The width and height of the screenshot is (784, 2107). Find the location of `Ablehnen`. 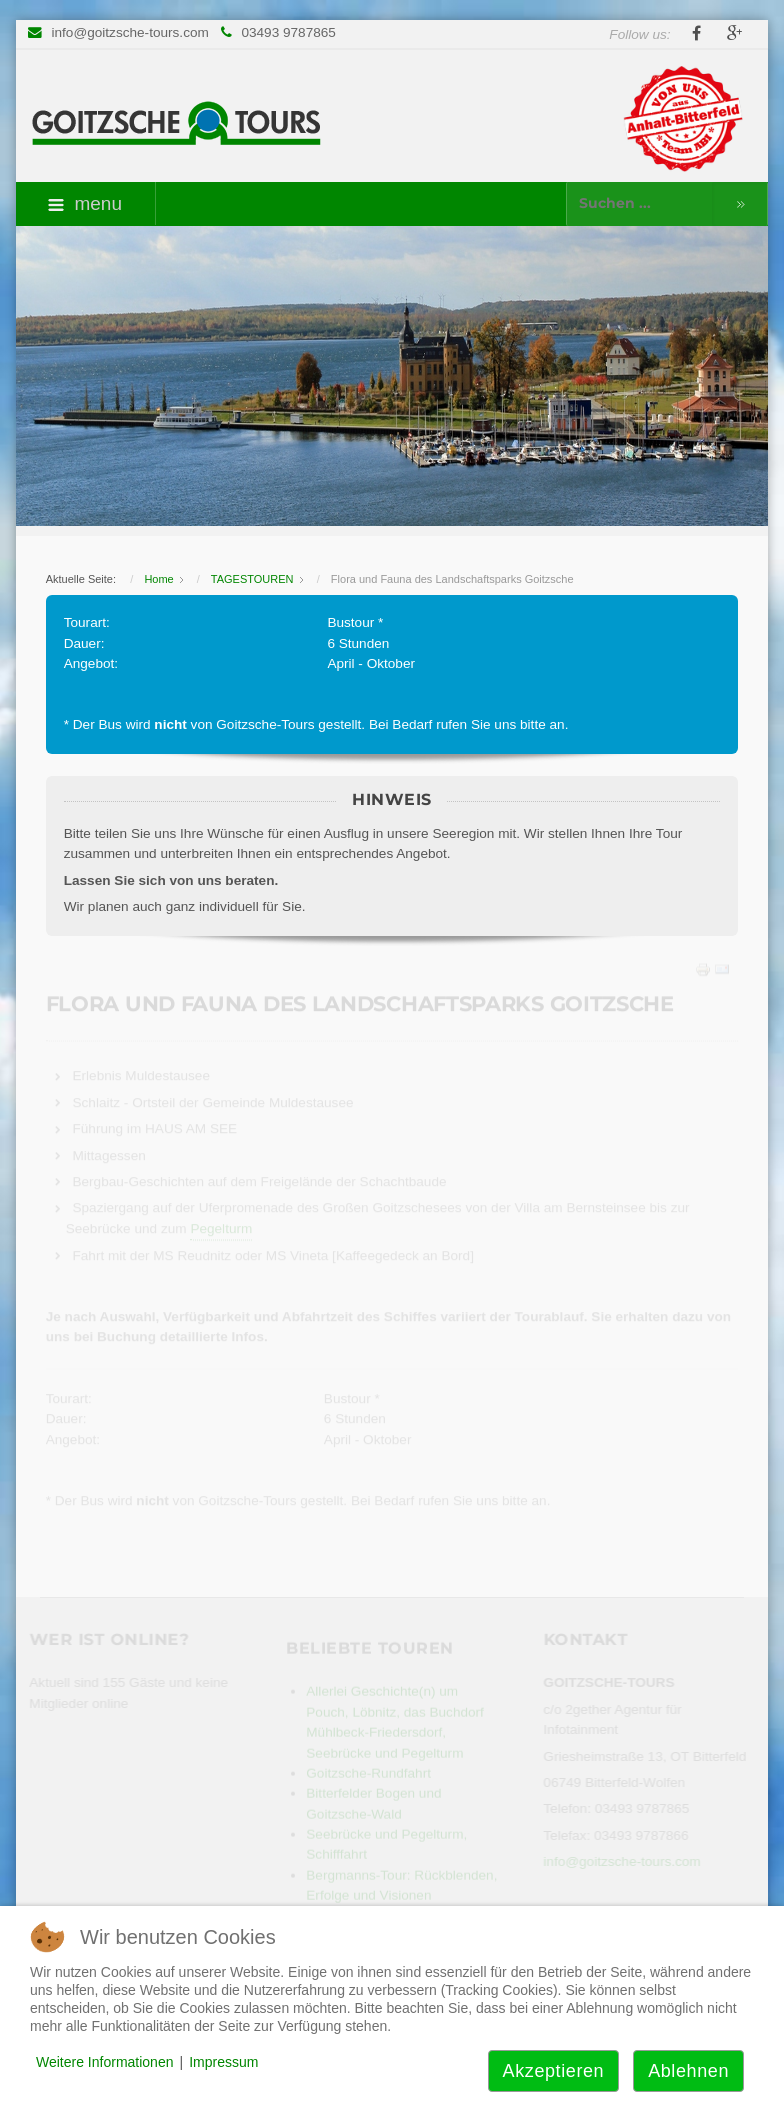

Ablehnen is located at coordinates (688, 2071).